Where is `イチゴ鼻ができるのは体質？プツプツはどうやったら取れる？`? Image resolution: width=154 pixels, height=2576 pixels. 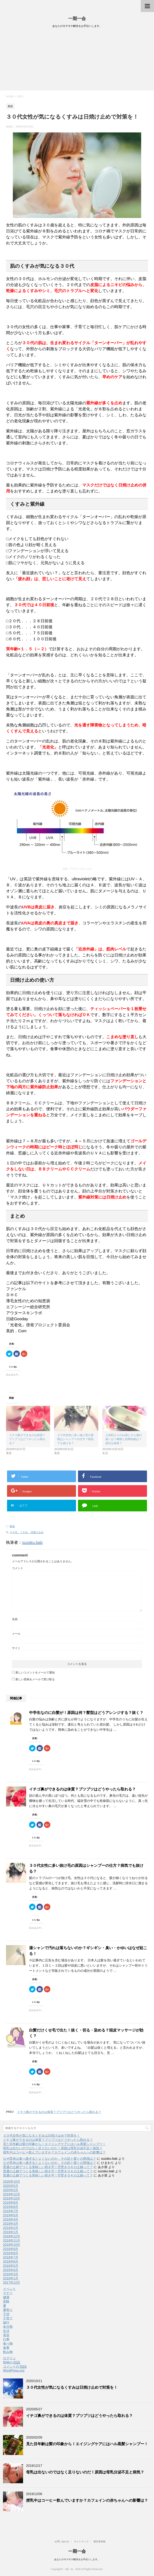
イチゴ鼻ができるのは体質？プツプツはどうやったら取れる？ is located at coordinates (27, 1439).